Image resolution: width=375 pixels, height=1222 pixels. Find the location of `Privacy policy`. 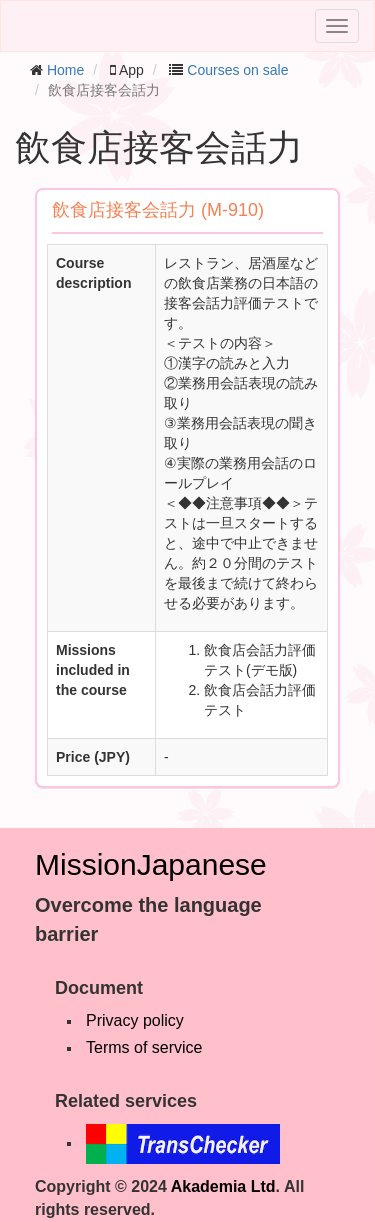

Privacy policy is located at coordinates (135, 1020).